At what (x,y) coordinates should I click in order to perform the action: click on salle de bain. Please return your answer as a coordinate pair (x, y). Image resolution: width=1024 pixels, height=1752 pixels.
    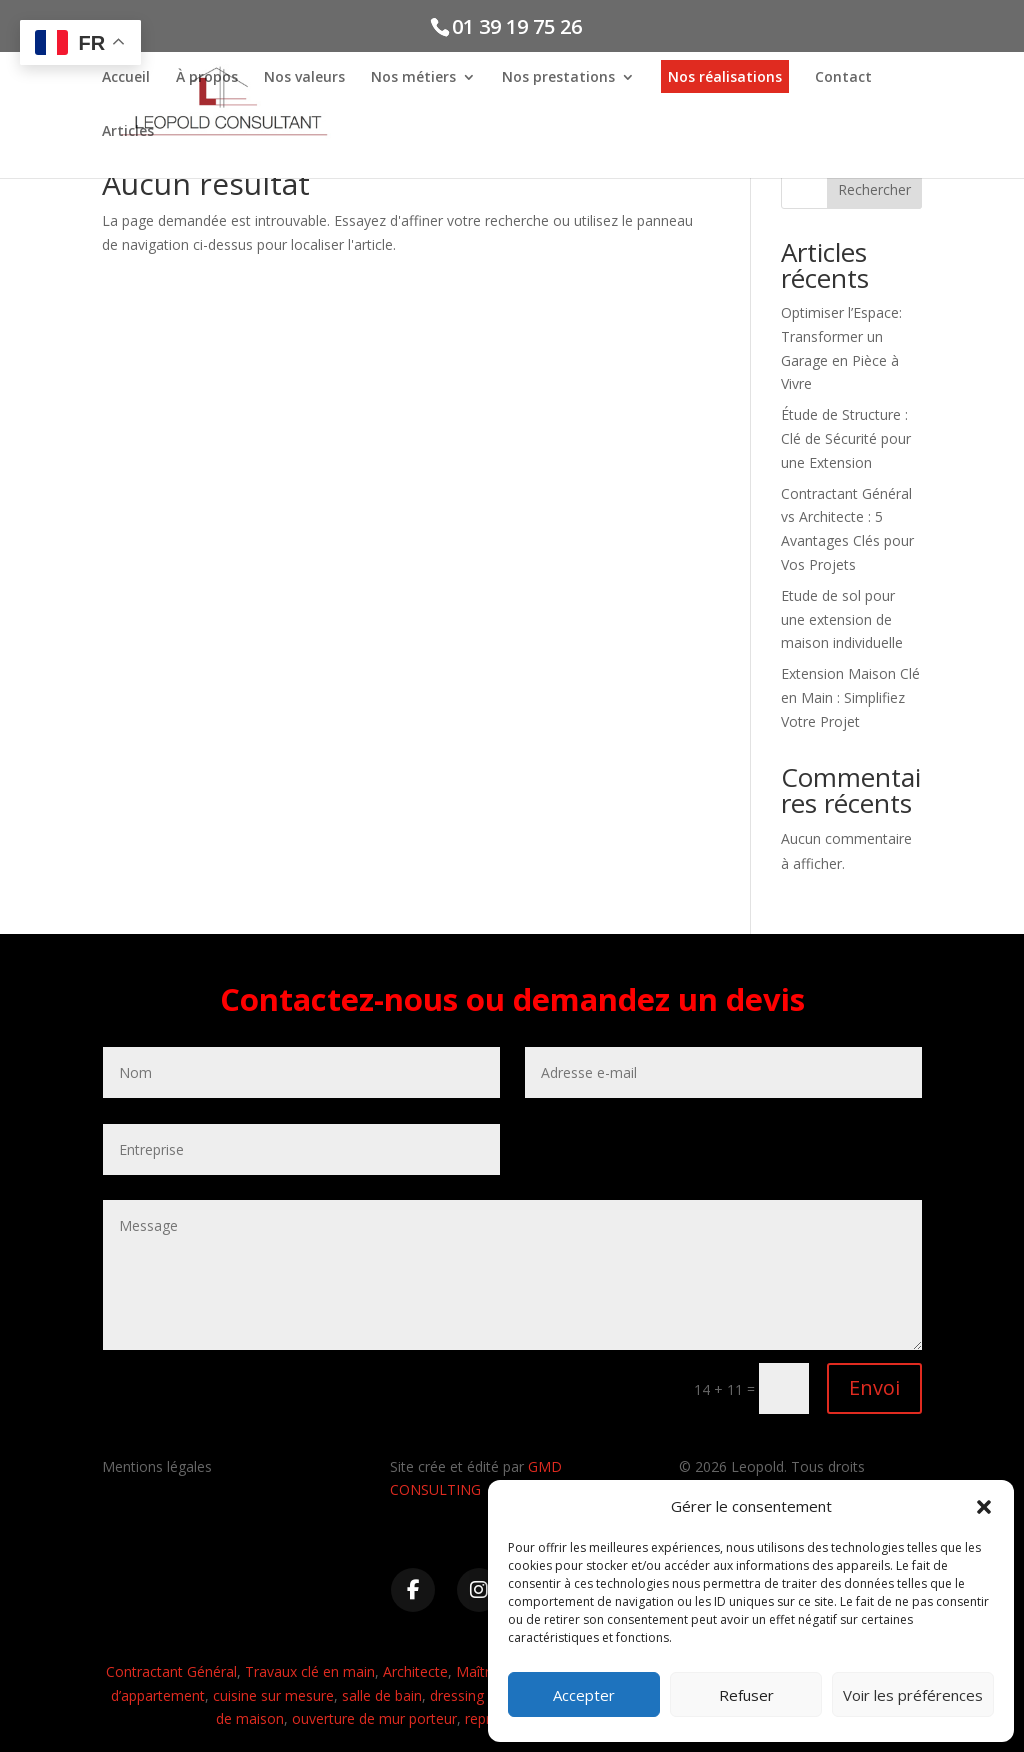
    Looking at the image, I should click on (382, 1695).